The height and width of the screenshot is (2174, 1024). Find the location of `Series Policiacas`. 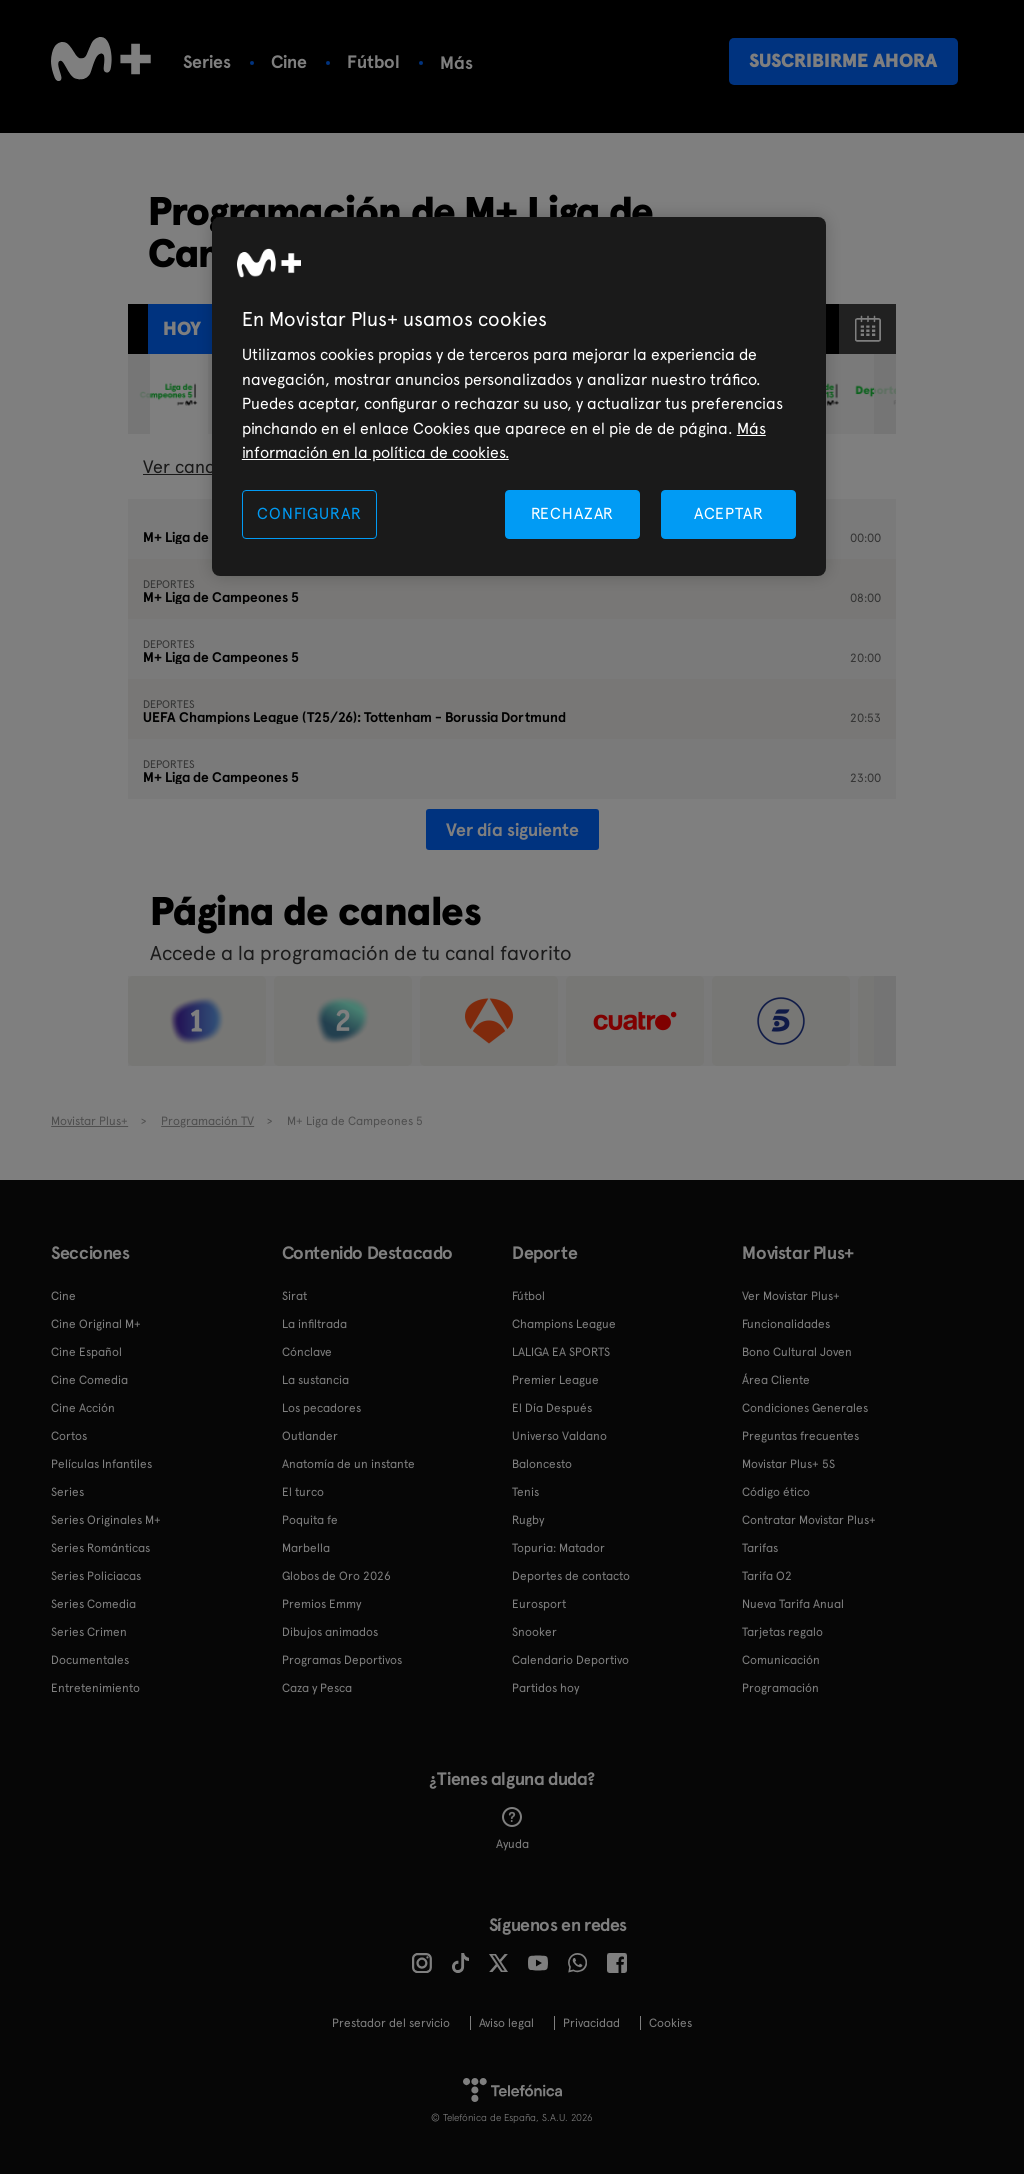

Series Policiacas is located at coordinates (96, 1576).